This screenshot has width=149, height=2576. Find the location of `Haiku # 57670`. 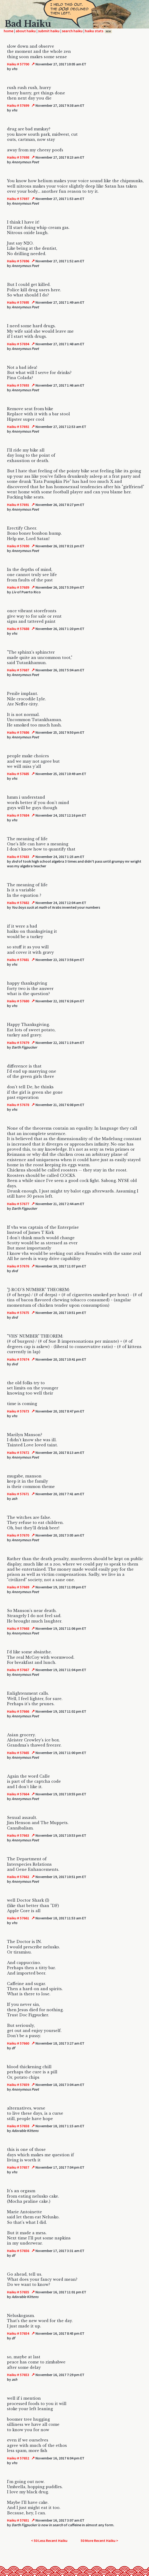

Haiku # 57670 is located at coordinates (18, 1535).